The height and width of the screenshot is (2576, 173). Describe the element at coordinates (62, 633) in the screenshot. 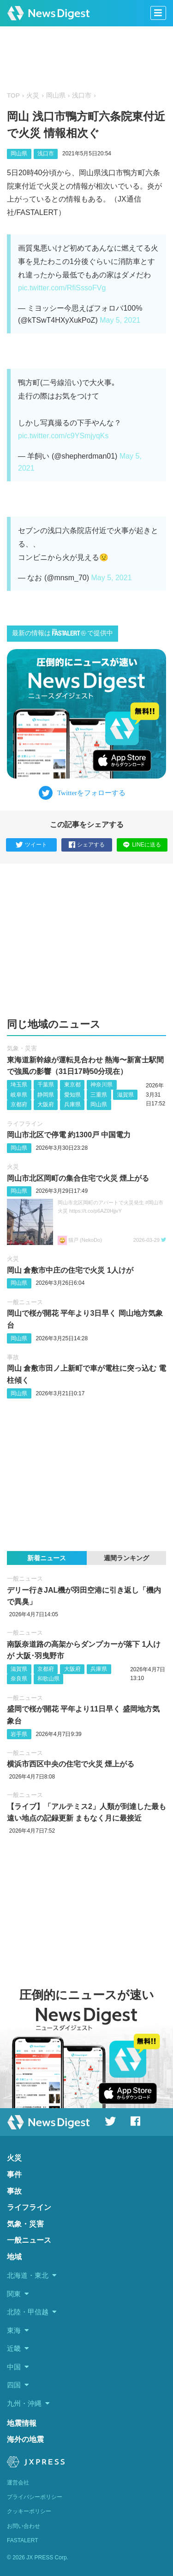

I see `最新の情報はで提供中` at that location.